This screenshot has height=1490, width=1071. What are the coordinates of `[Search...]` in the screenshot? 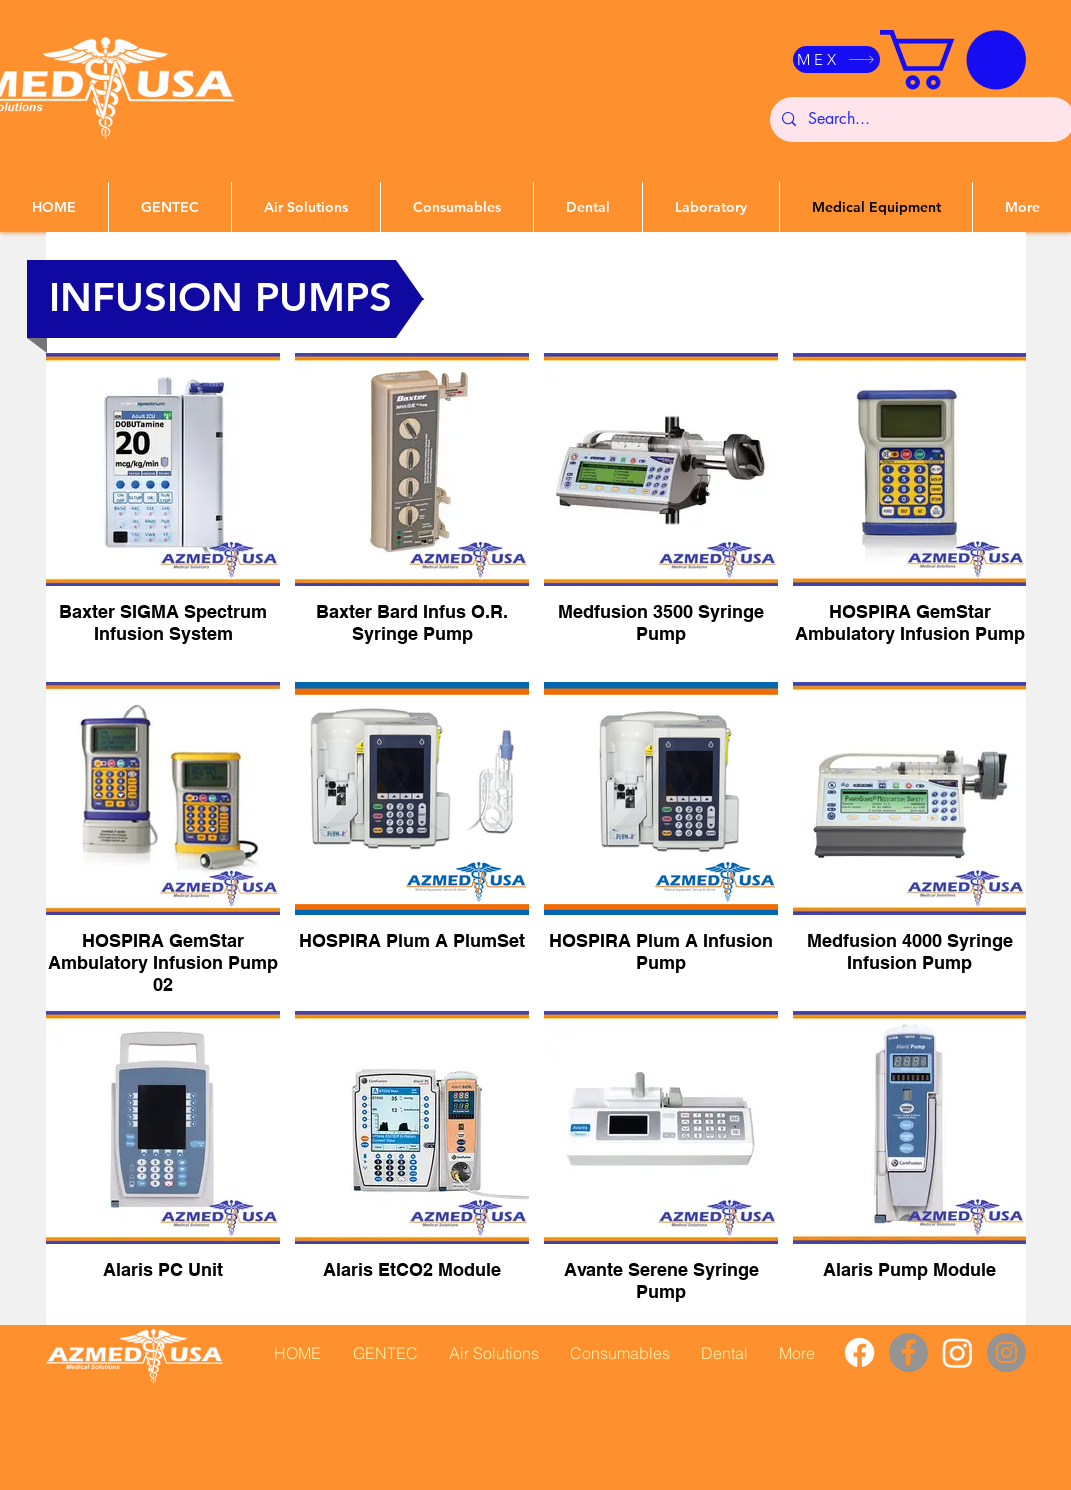 It's located at (920, 119).